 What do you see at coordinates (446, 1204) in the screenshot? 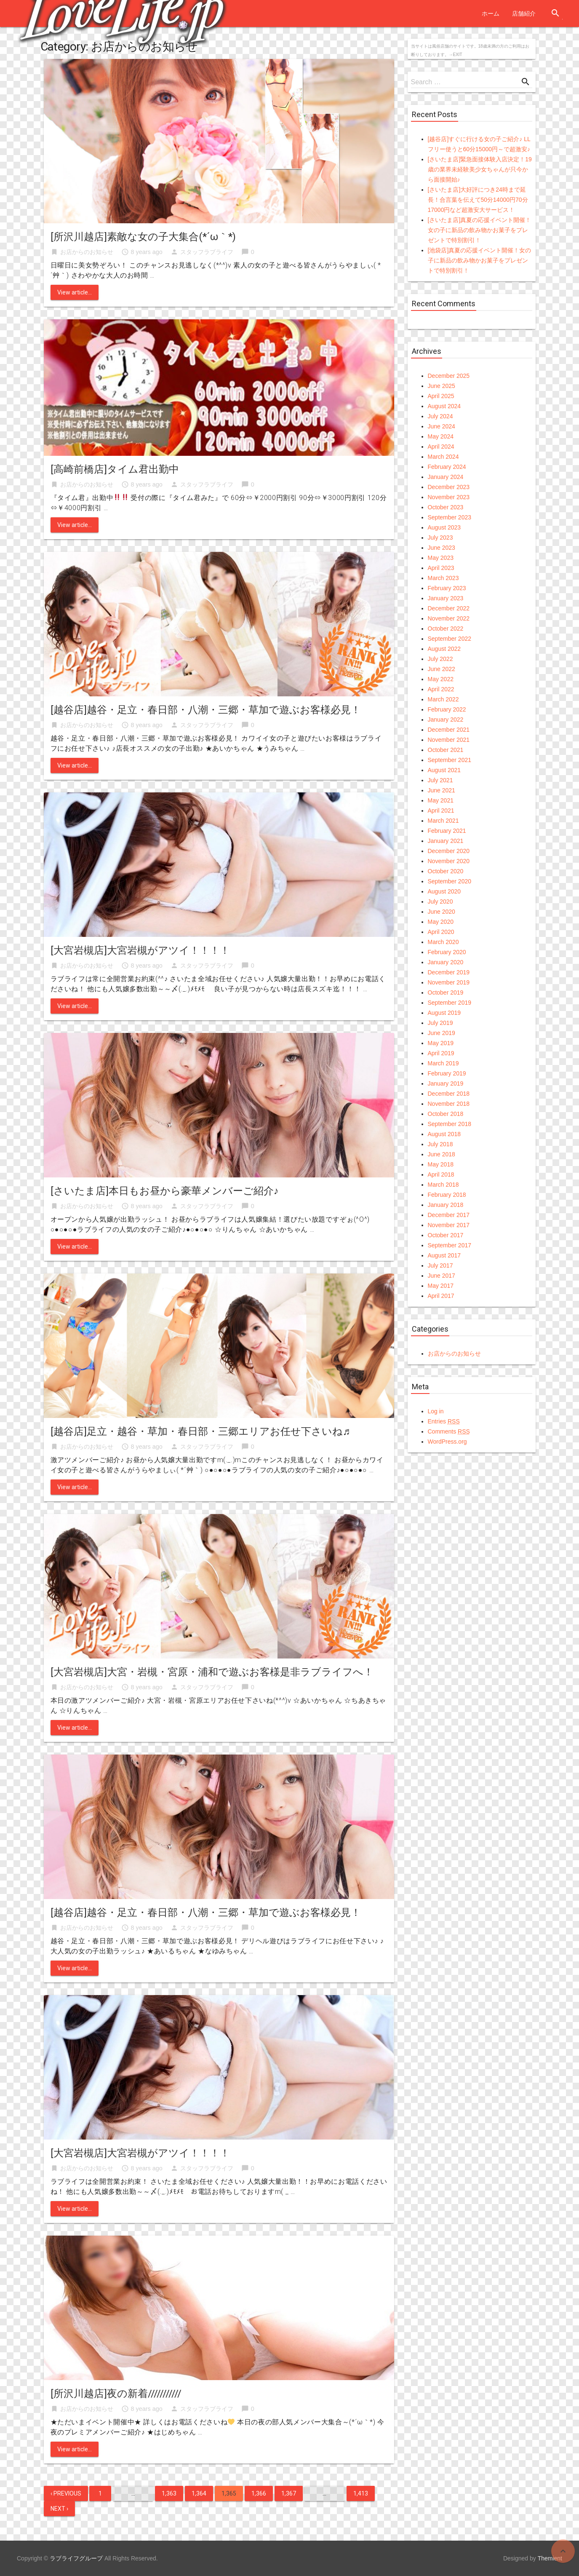
I see `January 2018` at bounding box center [446, 1204].